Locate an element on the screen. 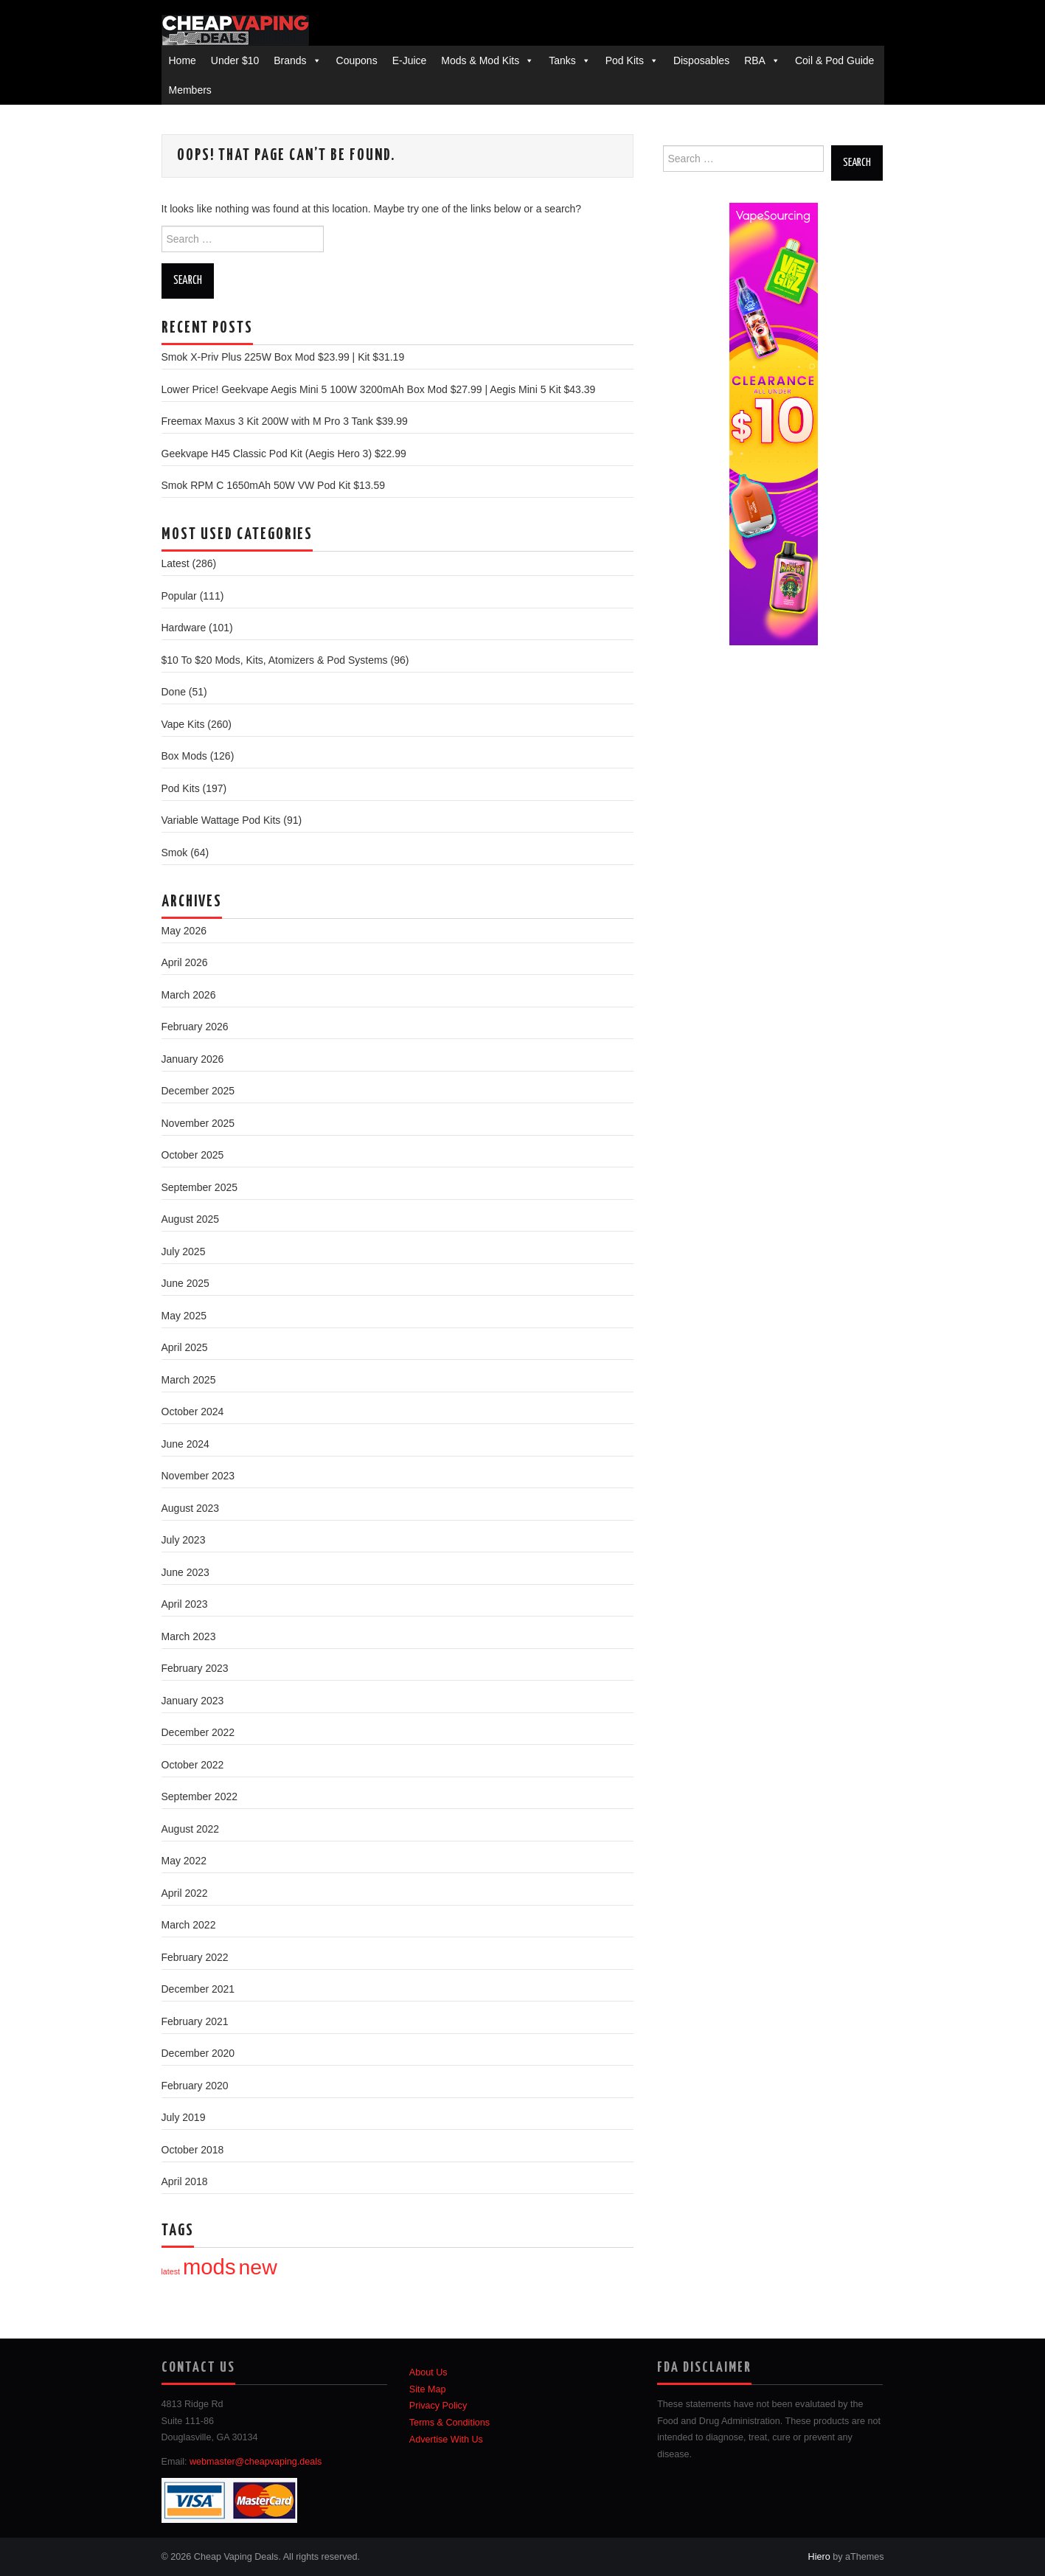 Image resolution: width=1045 pixels, height=2576 pixels. February 2023 is located at coordinates (195, 1668).